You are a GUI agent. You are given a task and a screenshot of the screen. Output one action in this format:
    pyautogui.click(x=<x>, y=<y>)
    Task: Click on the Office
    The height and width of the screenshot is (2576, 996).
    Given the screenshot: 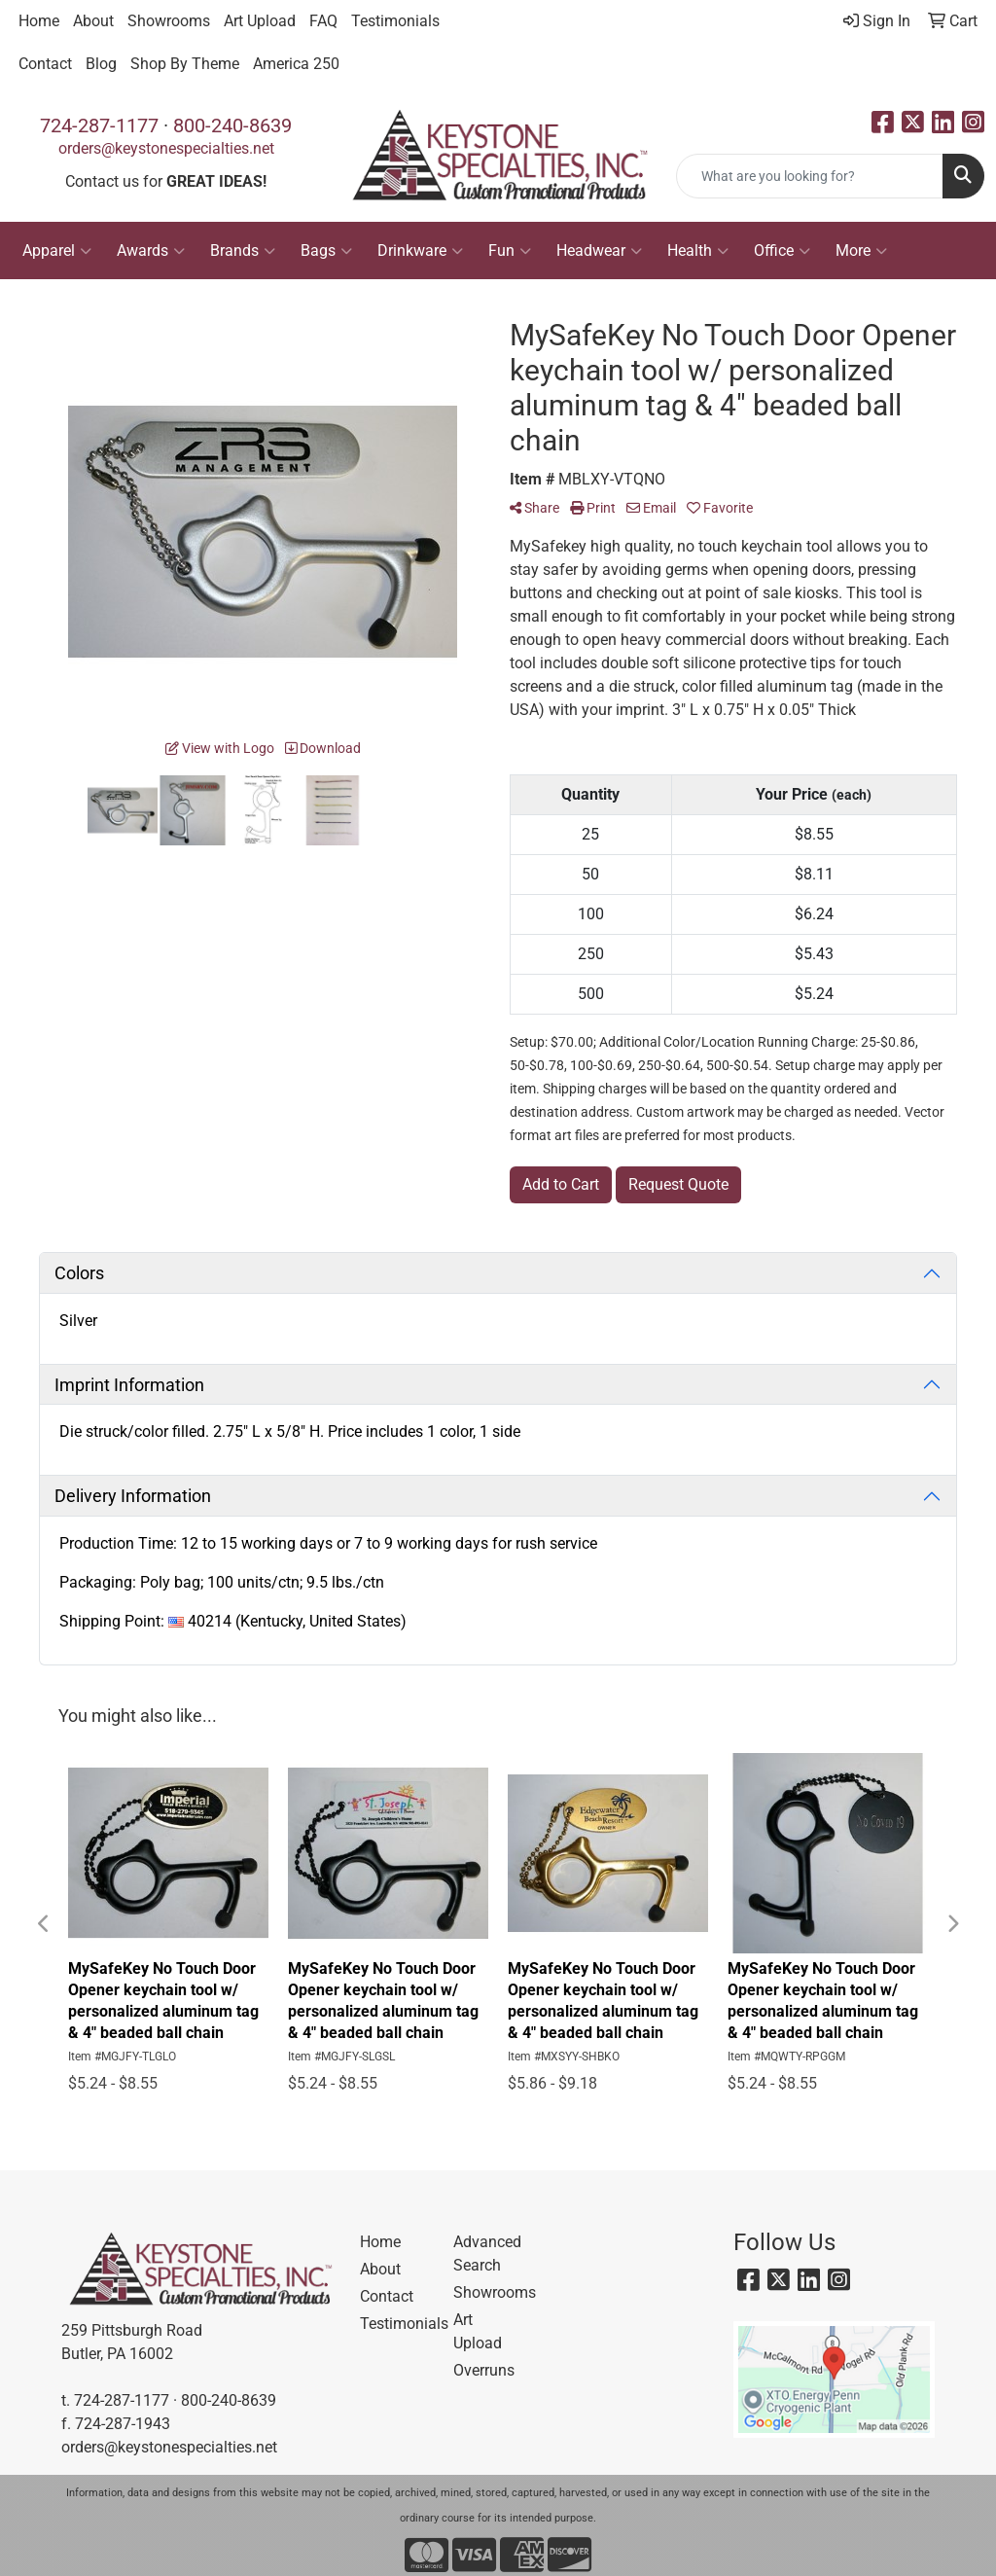 What is the action you would take?
    pyautogui.click(x=782, y=251)
    